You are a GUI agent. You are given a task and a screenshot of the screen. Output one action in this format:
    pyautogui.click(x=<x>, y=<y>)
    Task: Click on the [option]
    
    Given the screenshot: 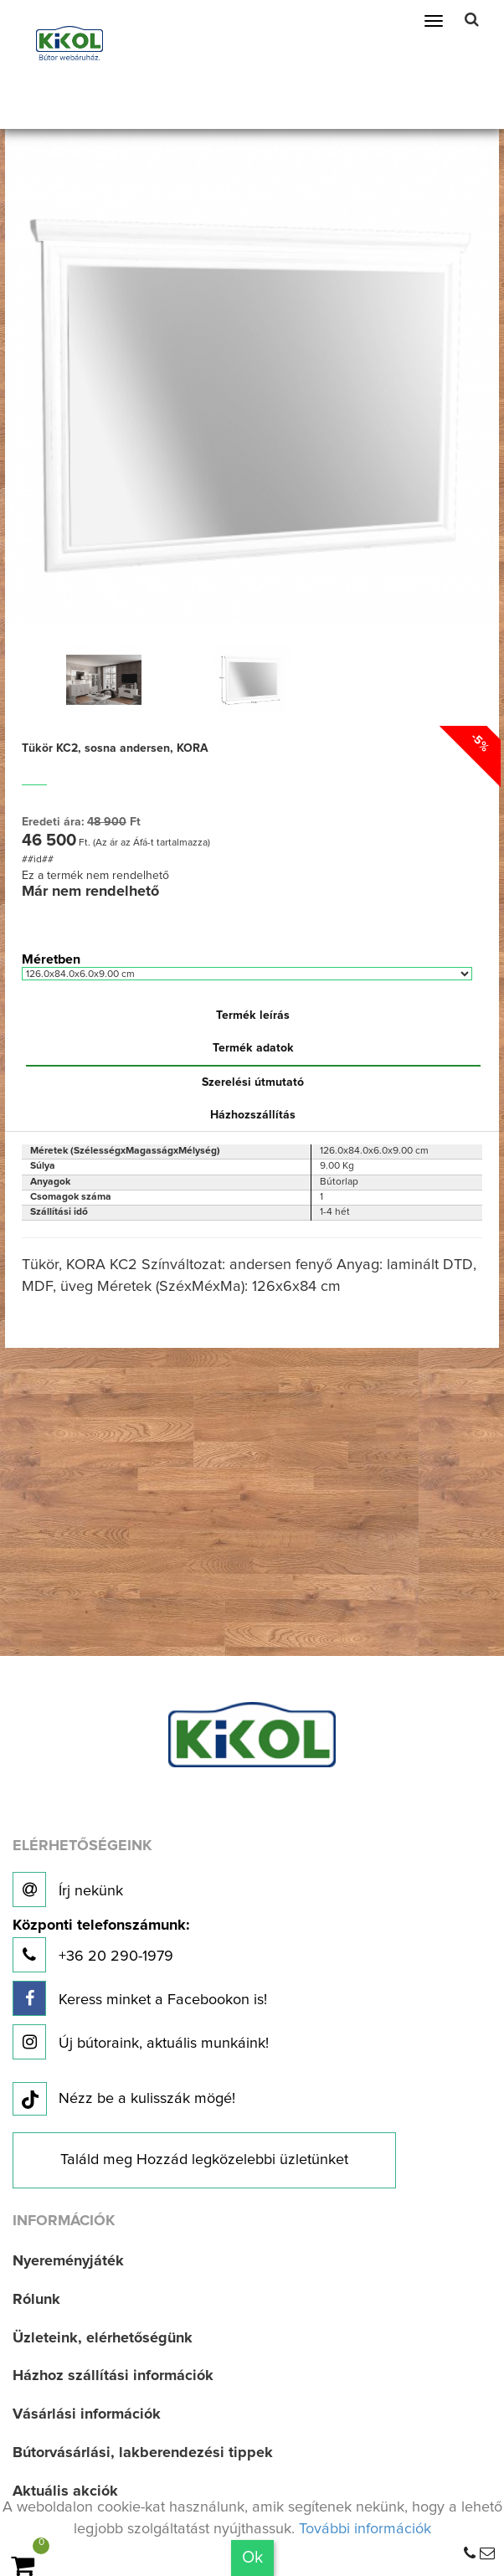 What is the action you would take?
    pyautogui.click(x=104, y=679)
    